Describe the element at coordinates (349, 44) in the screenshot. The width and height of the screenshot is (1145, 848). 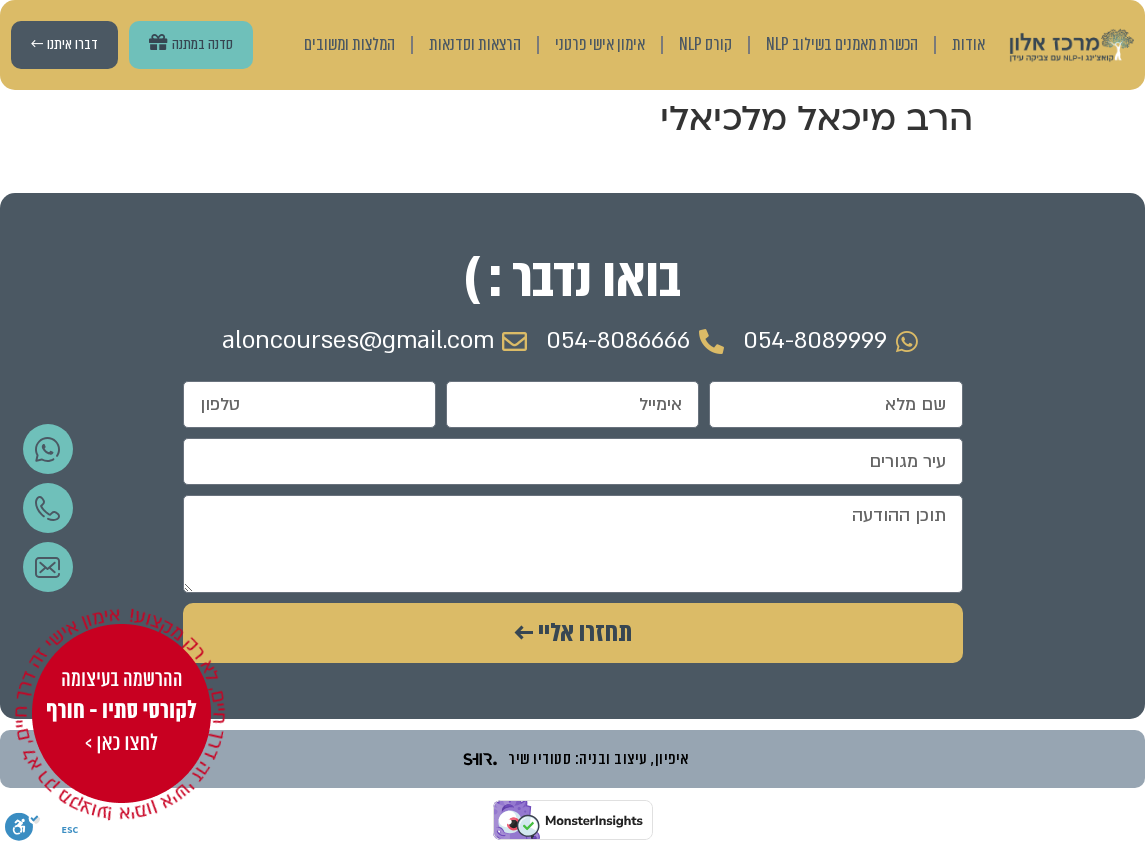
I see `המלצות ומשובים` at that location.